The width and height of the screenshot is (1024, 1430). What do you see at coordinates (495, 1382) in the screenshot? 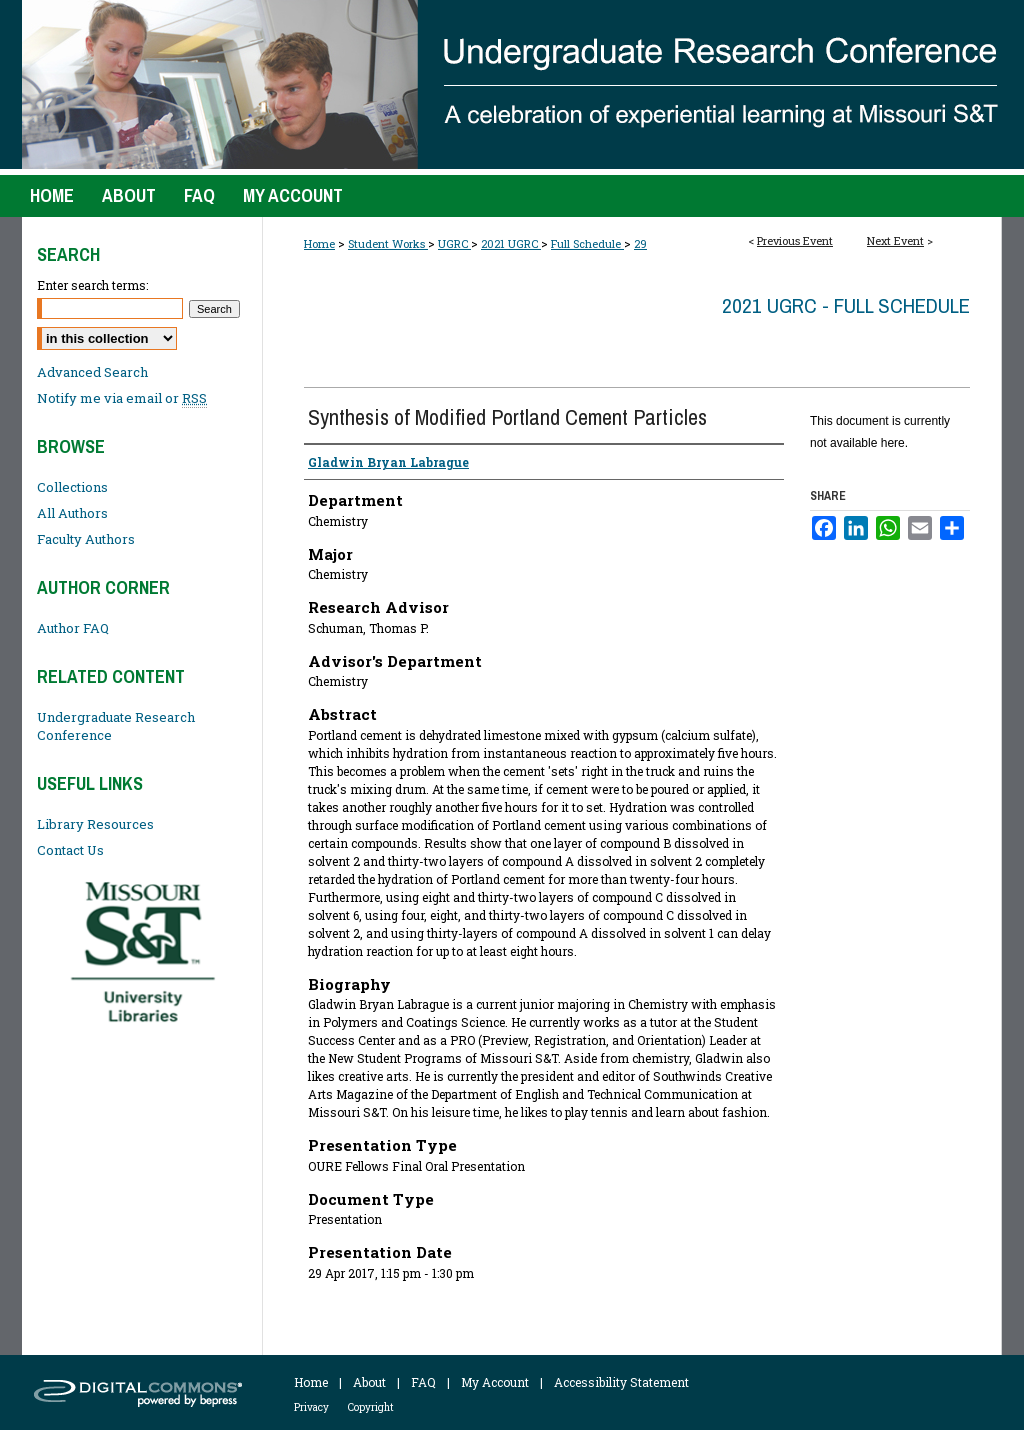
I see `My Account` at bounding box center [495, 1382].